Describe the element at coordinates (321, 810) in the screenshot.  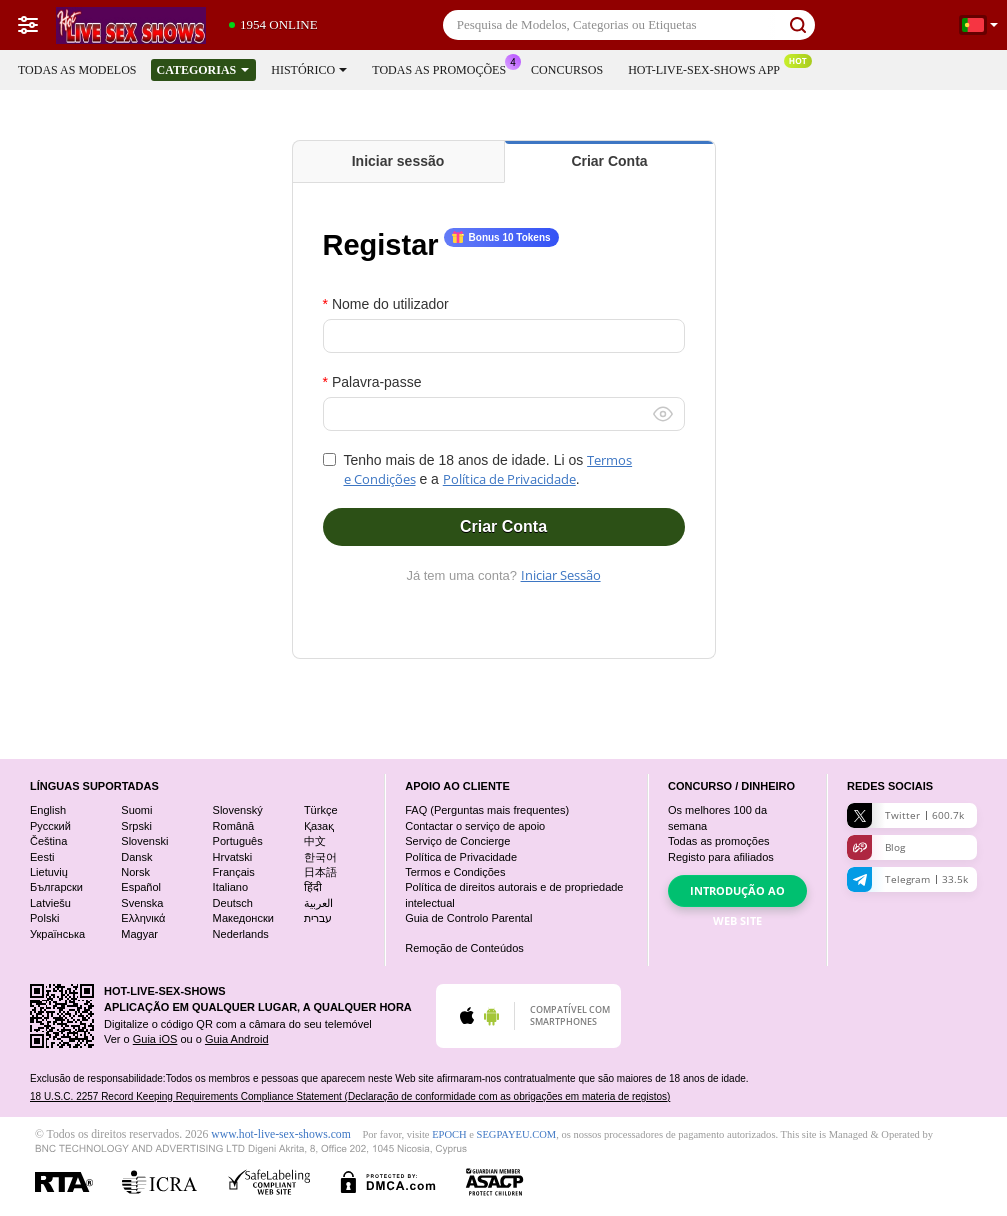
I see `Türkçe` at that location.